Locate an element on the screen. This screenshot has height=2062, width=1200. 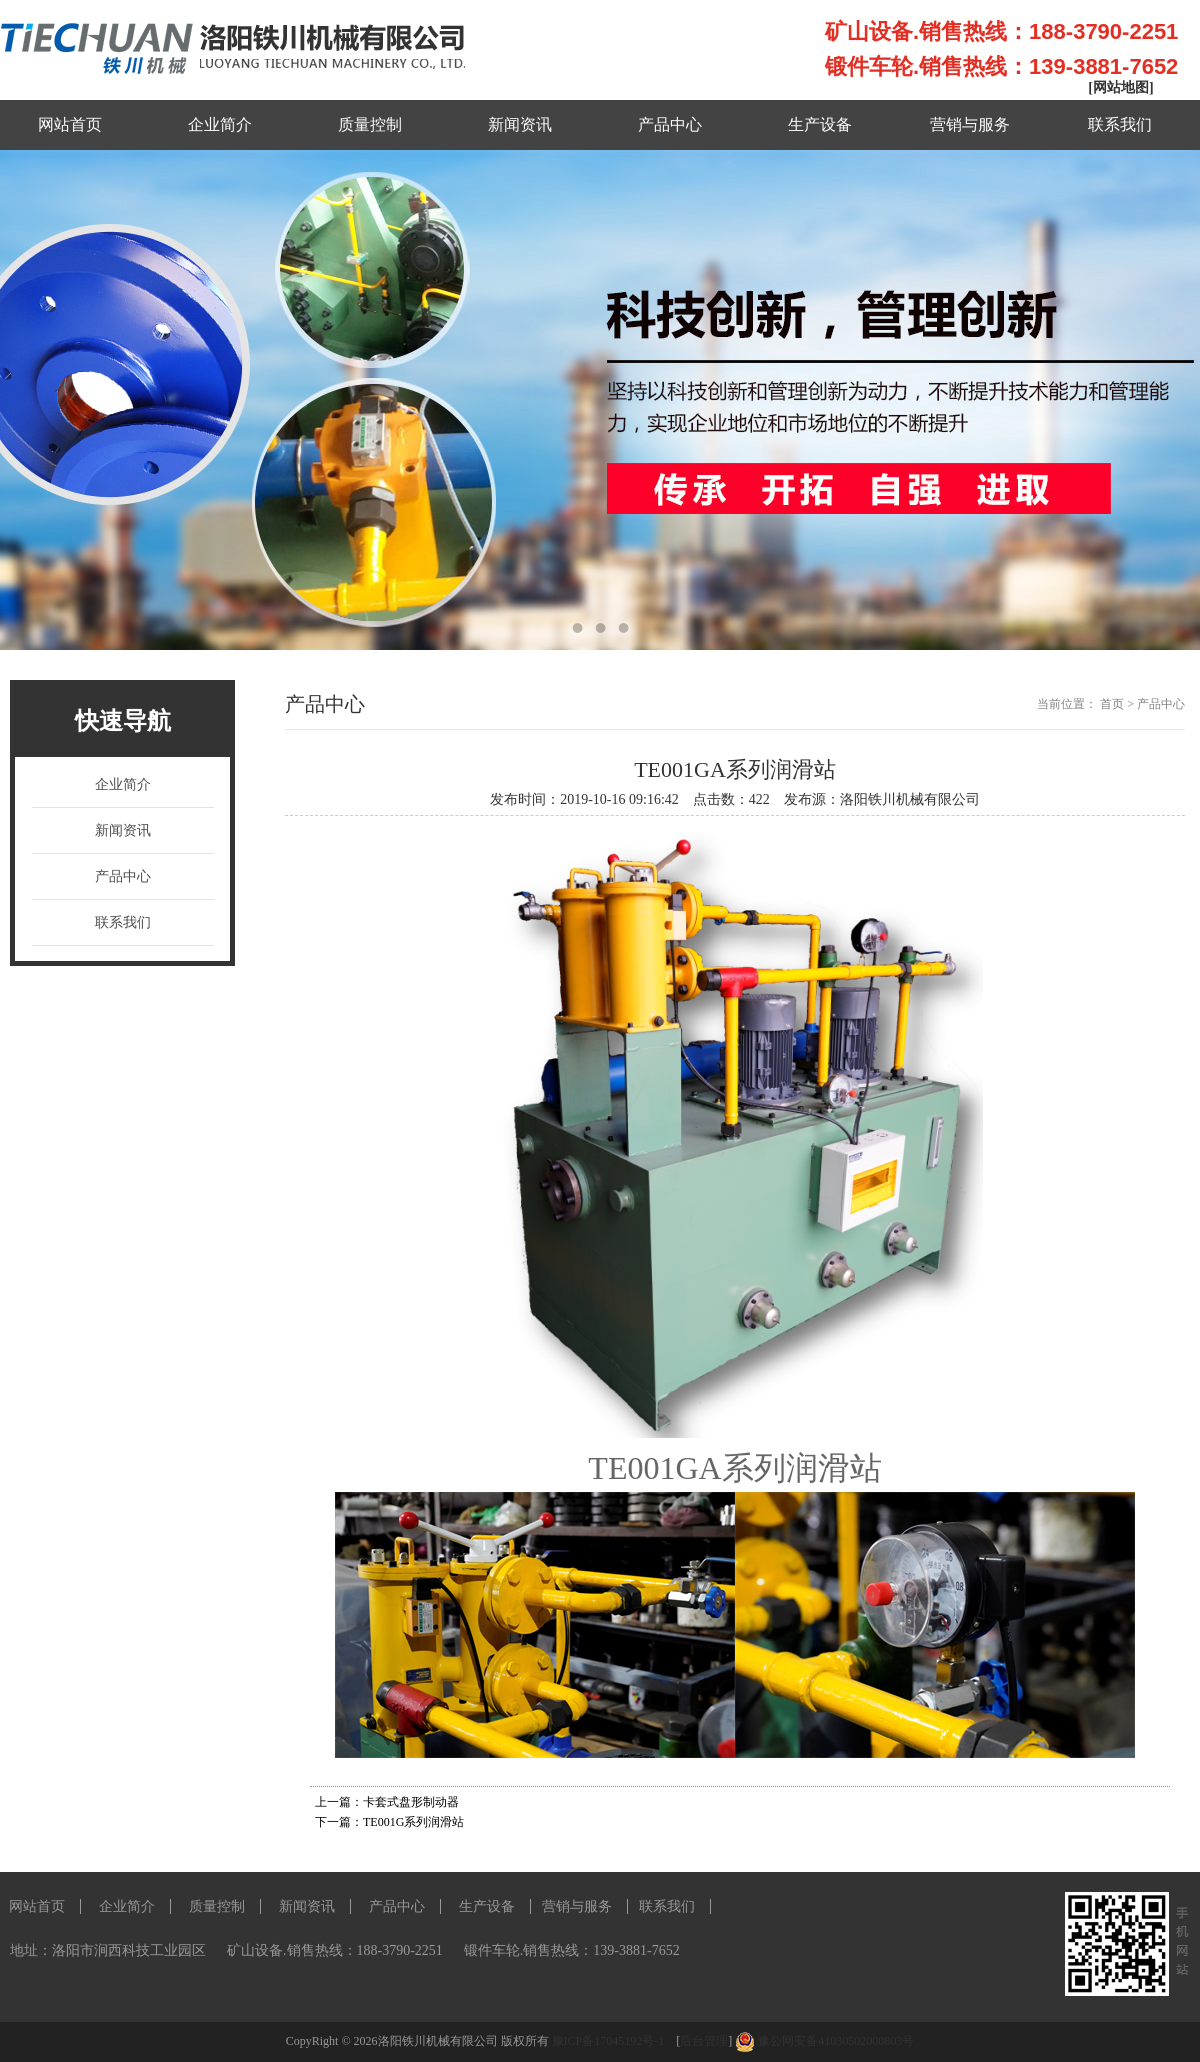
网站首页 is located at coordinates (70, 124).